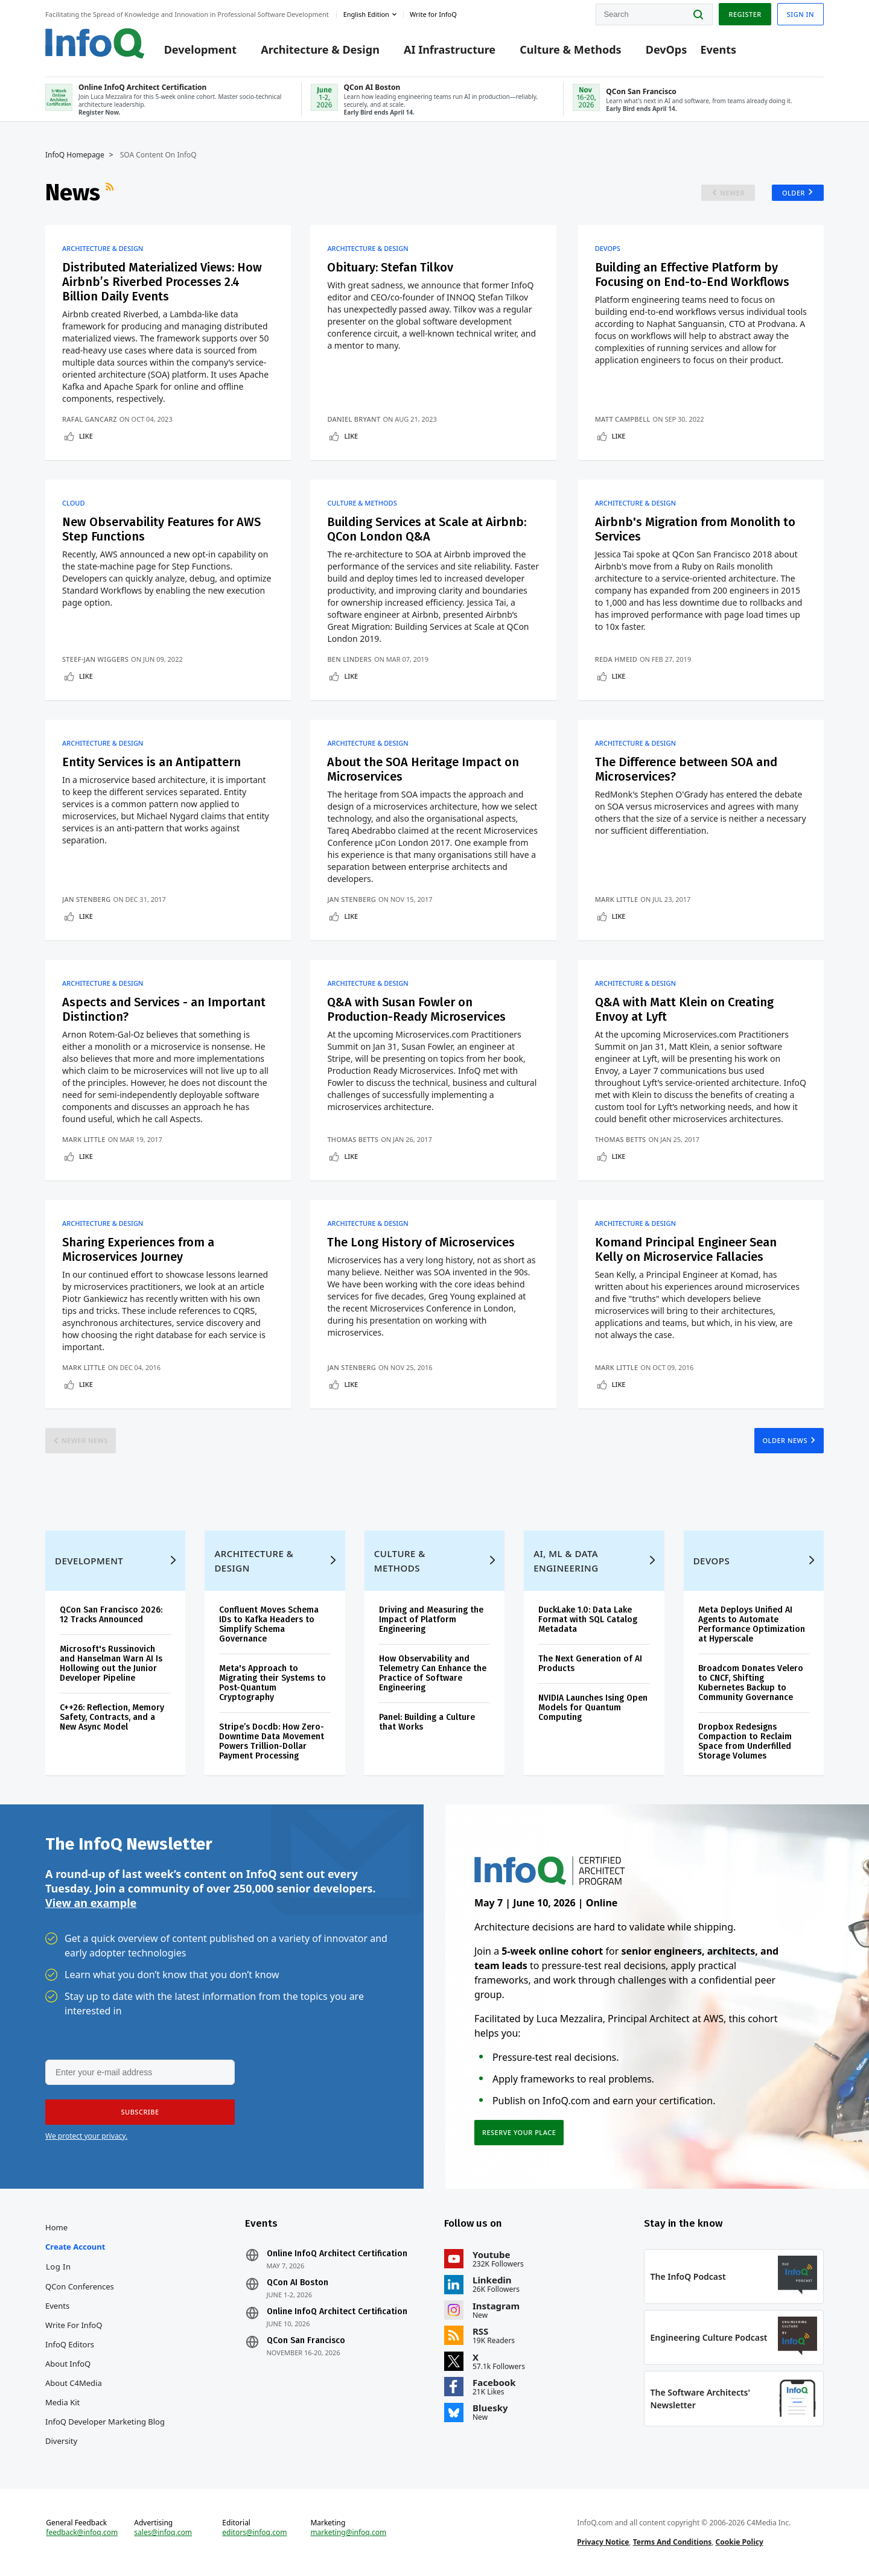  Describe the element at coordinates (85, 1440) in the screenshot. I see `Newer News` at that location.